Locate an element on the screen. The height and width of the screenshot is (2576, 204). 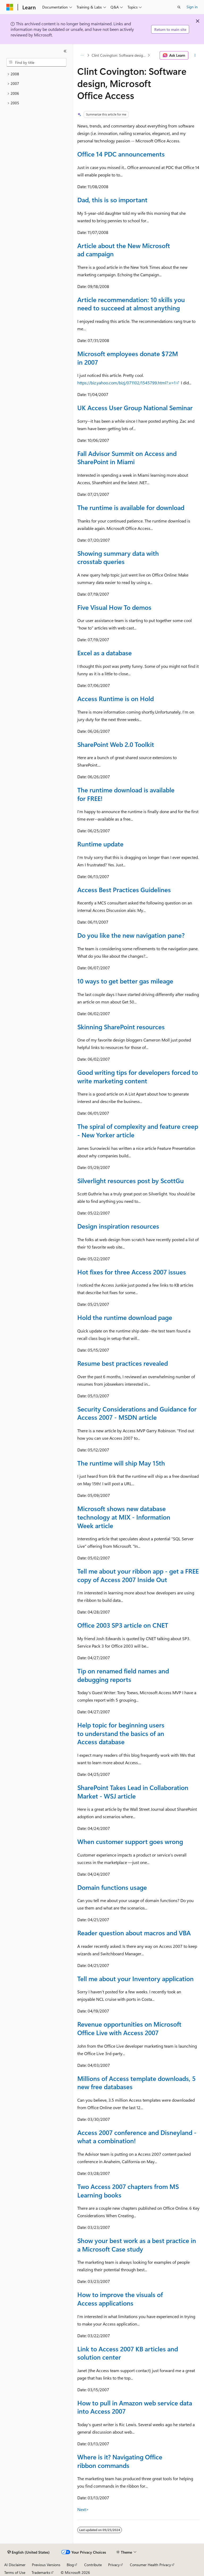
Good writing tips for developers forced to write marketing content is located at coordinates (137, 1076).